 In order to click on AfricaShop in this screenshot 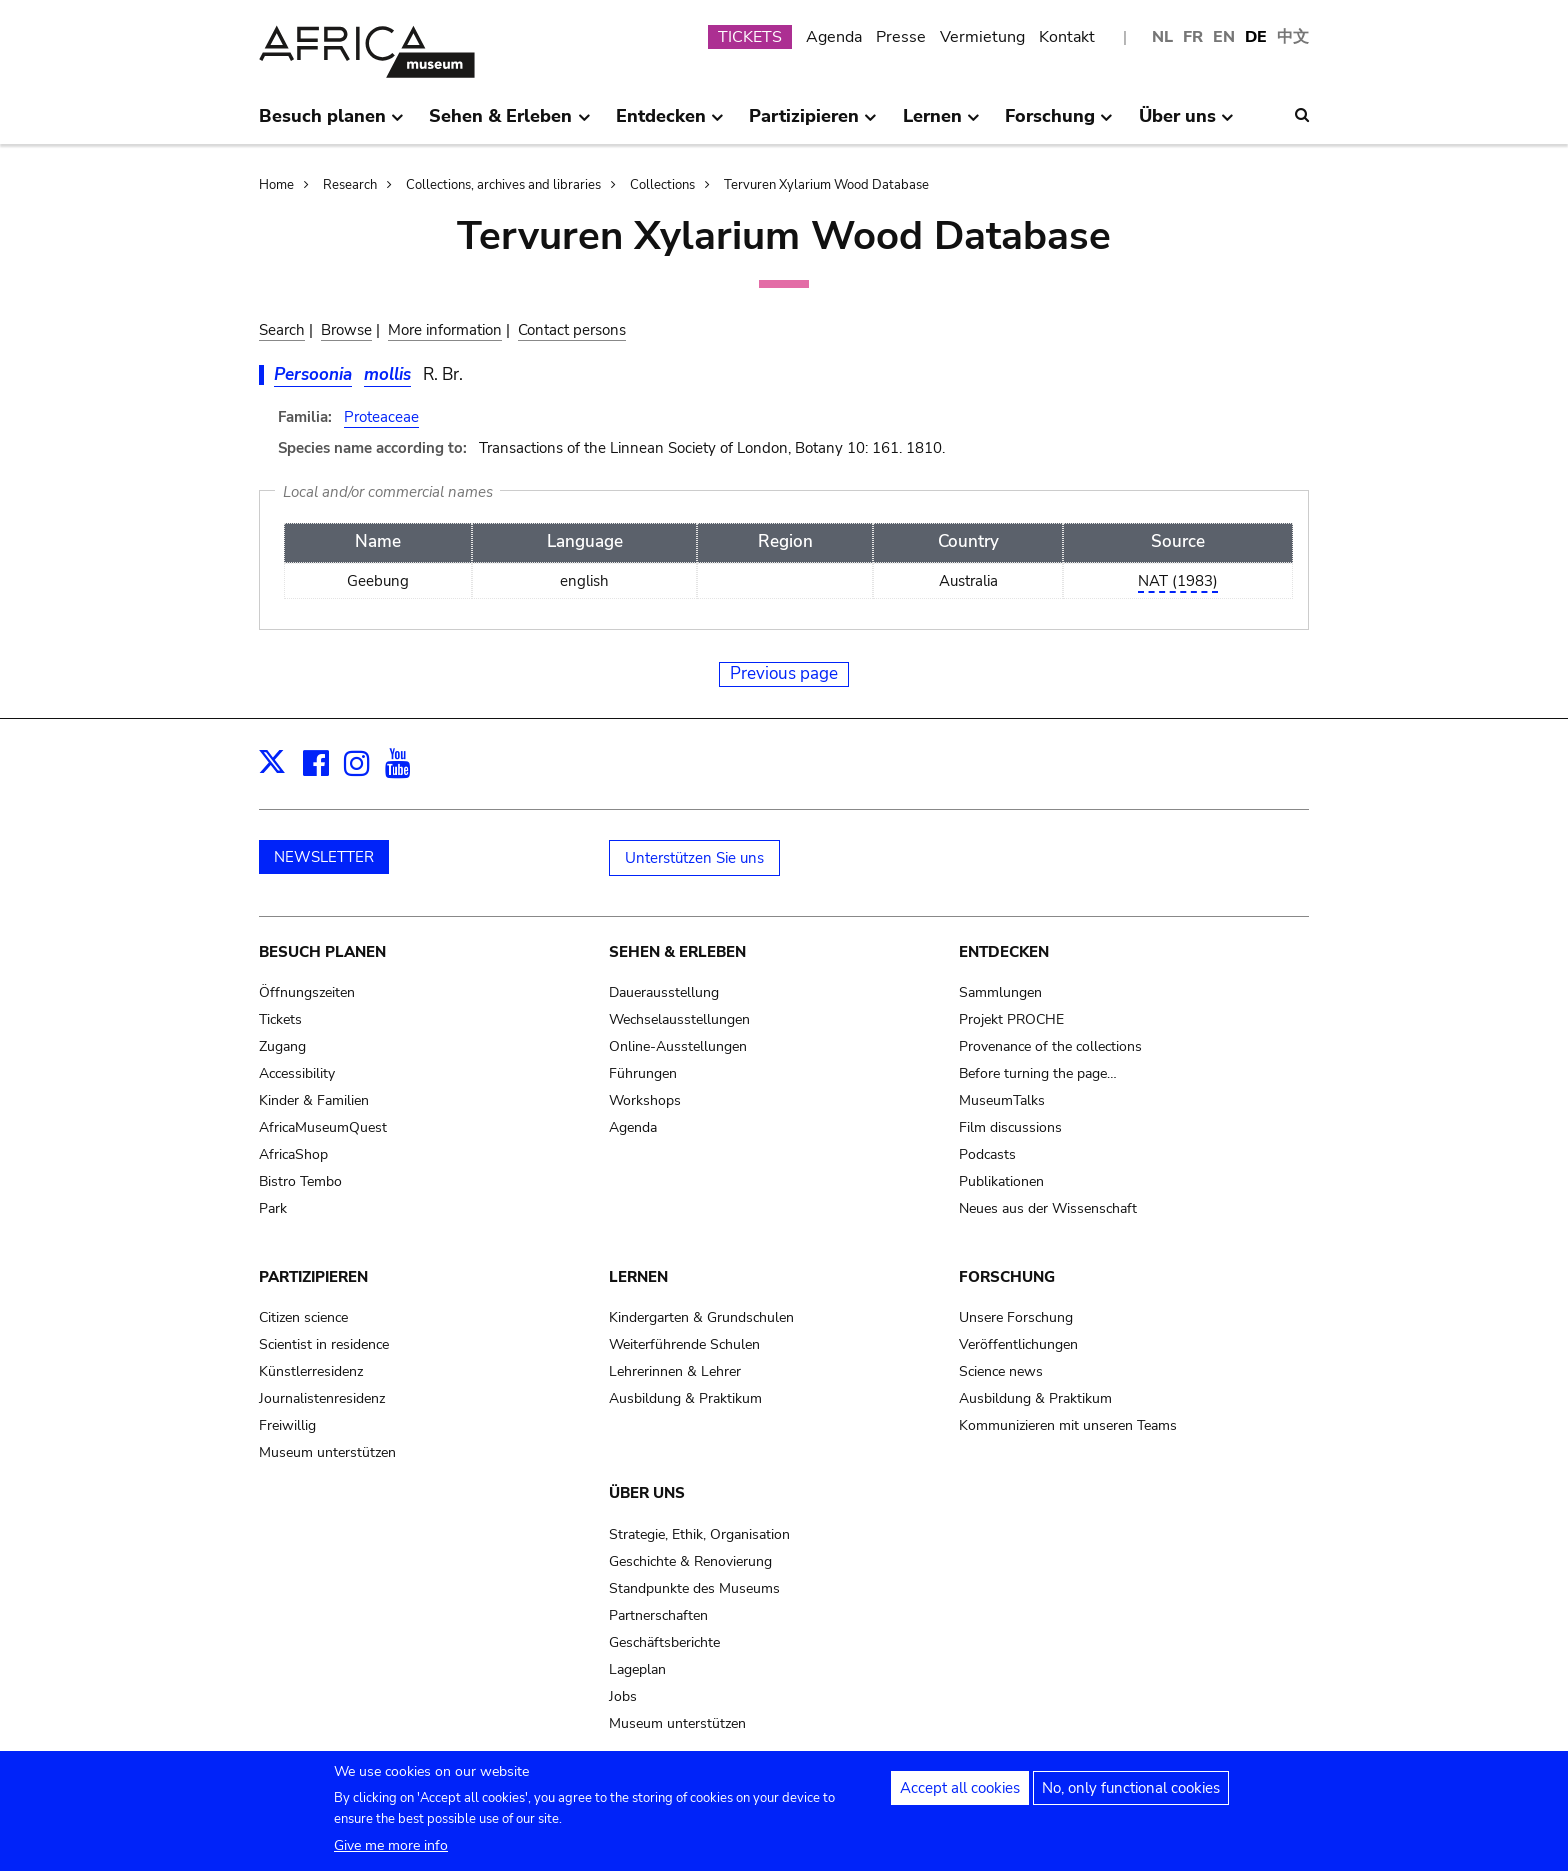, I will do `click(293, 1154)`.